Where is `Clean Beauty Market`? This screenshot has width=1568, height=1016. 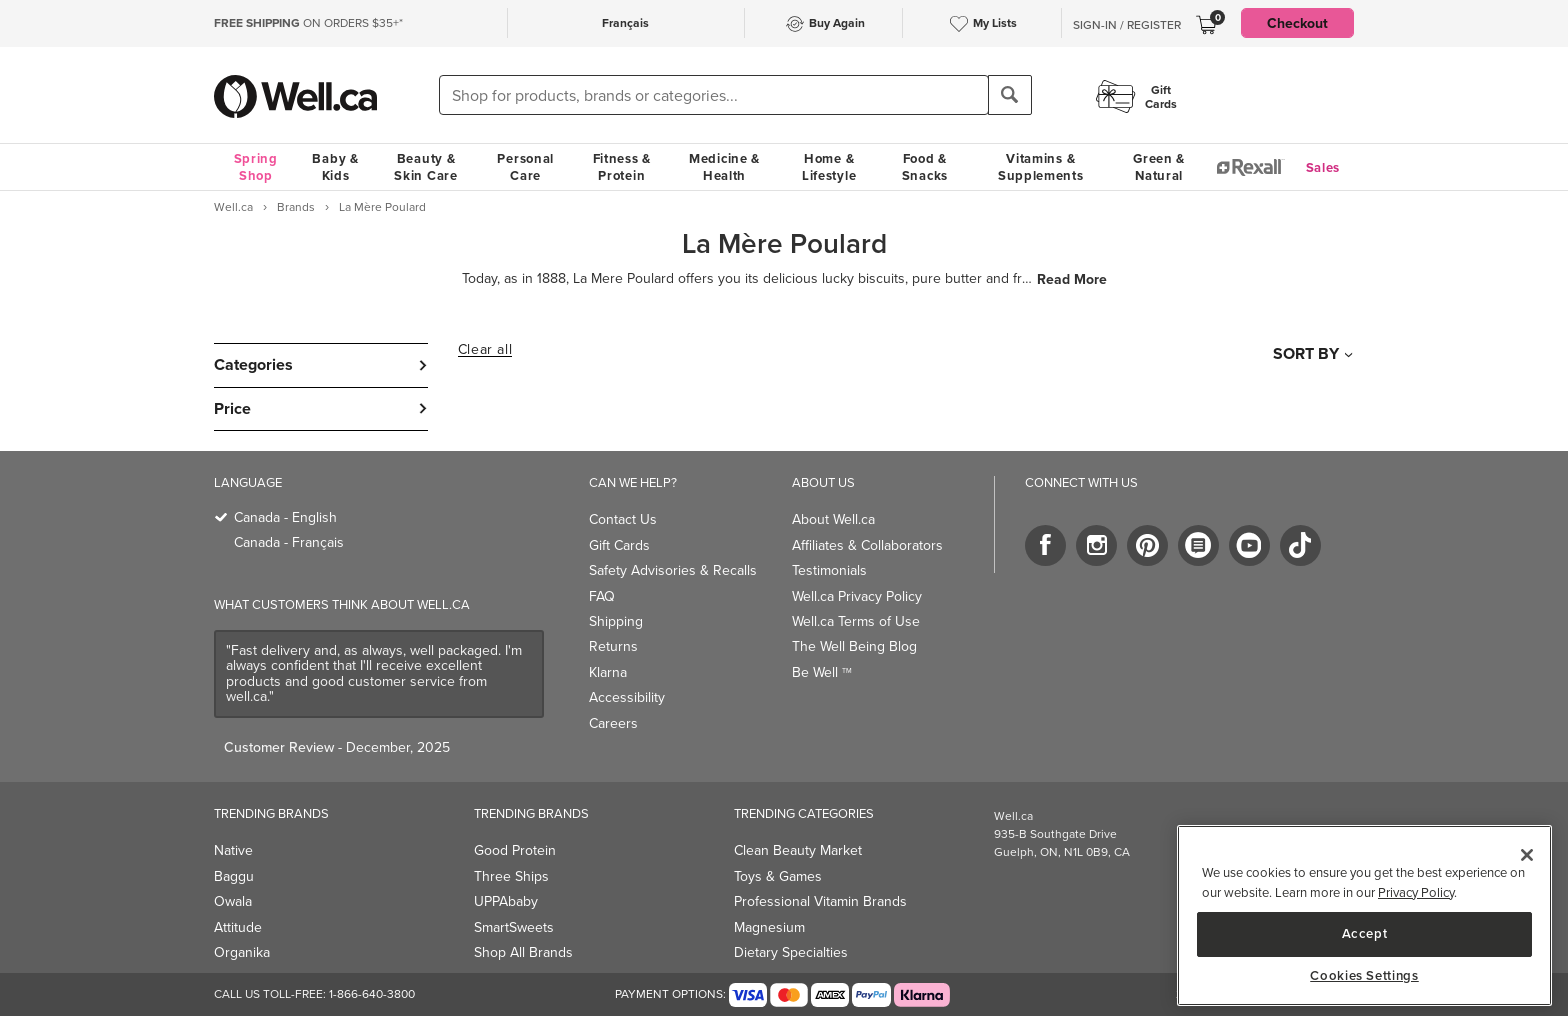
Clean Beauty Market is located at coordinates (798, 850).